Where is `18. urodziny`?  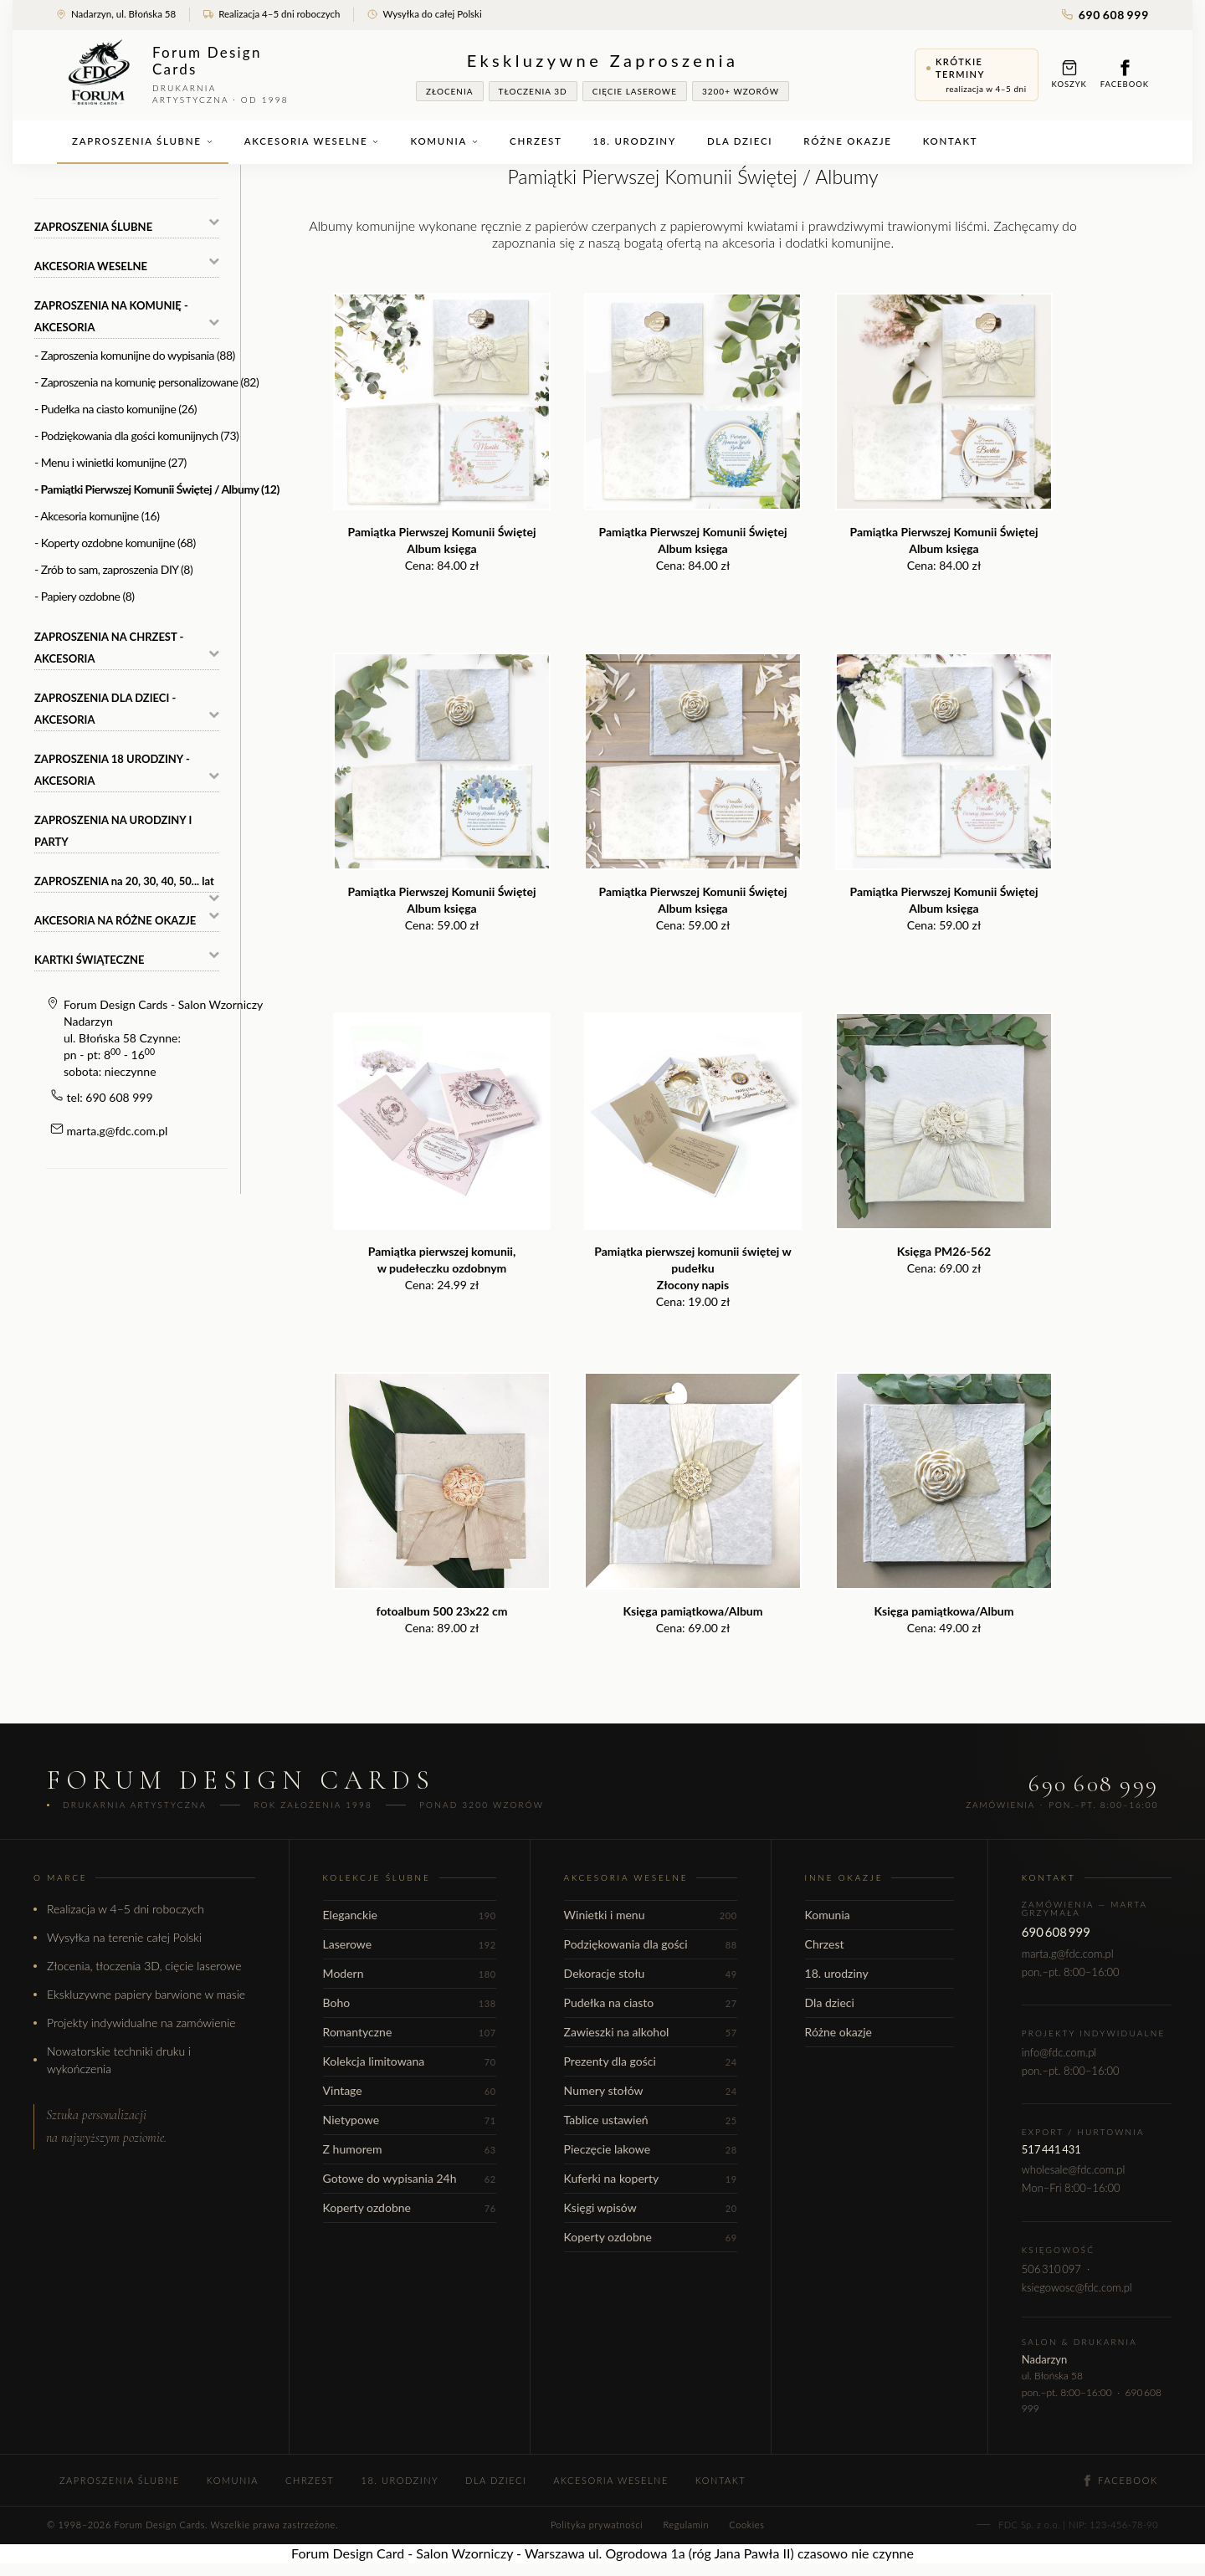
18. urodziny is located at coordinates (634, 141).